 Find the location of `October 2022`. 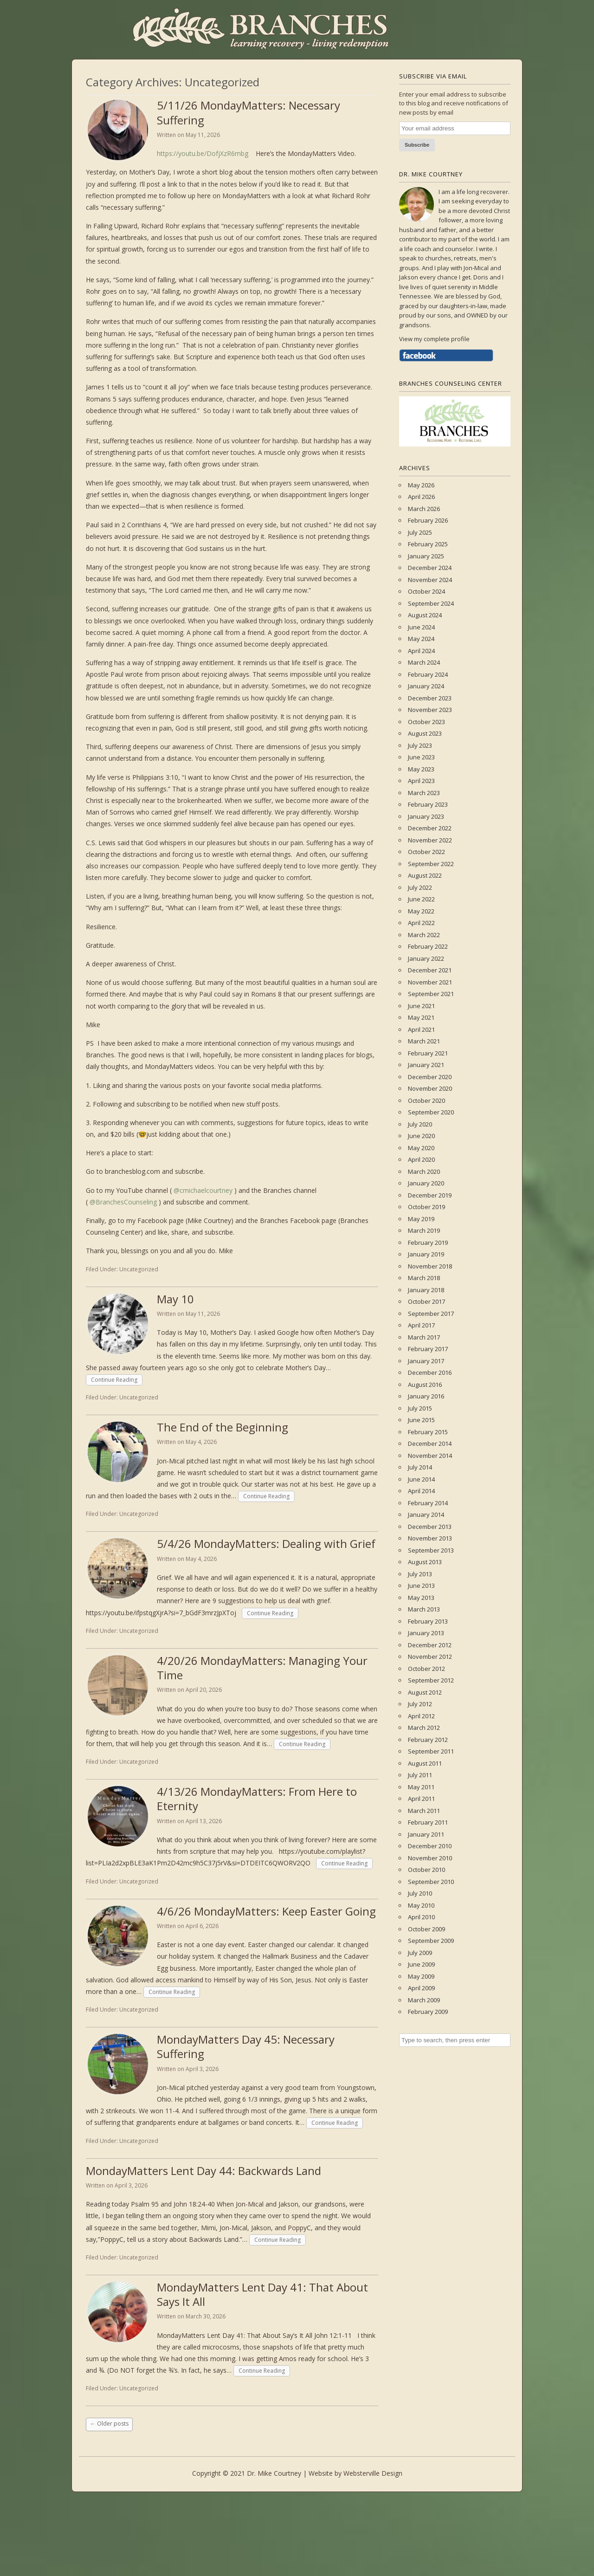

October 2022 is located at coordinates (426, 852).